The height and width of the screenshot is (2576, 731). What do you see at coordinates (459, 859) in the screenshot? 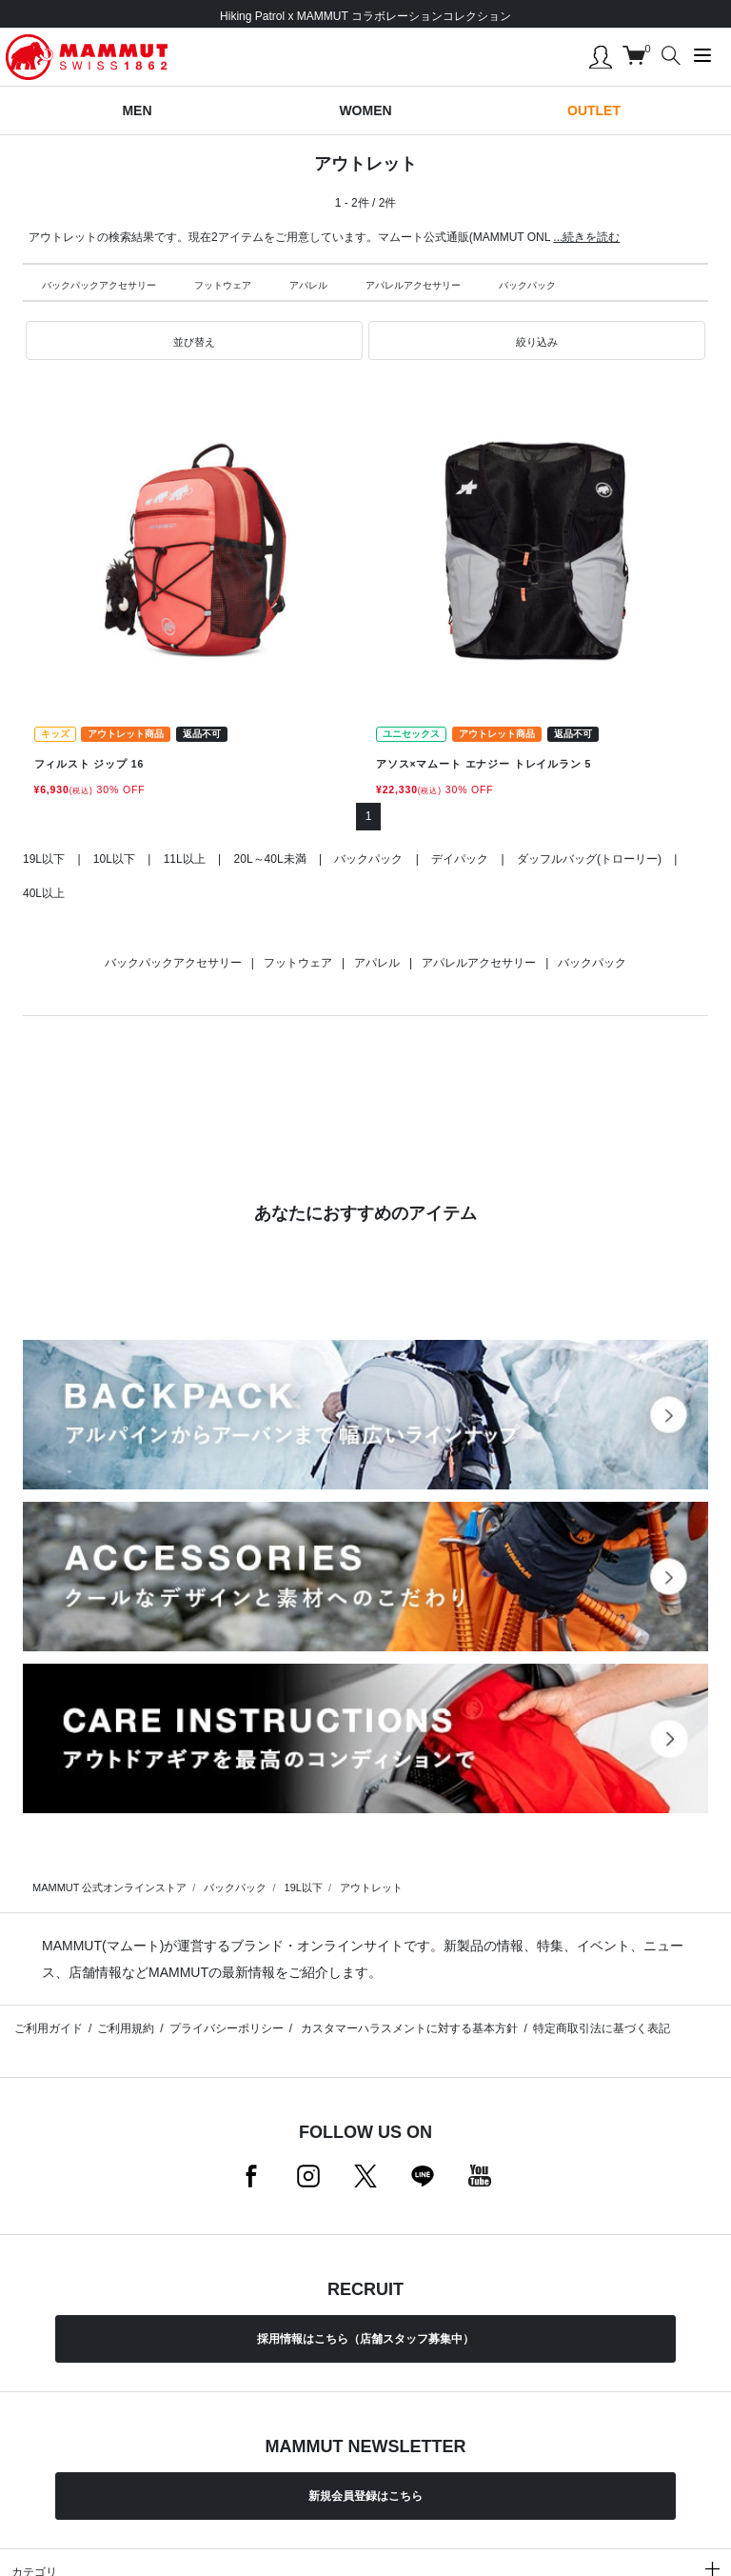
I see `デイパック` at bounding box center [459, 859].